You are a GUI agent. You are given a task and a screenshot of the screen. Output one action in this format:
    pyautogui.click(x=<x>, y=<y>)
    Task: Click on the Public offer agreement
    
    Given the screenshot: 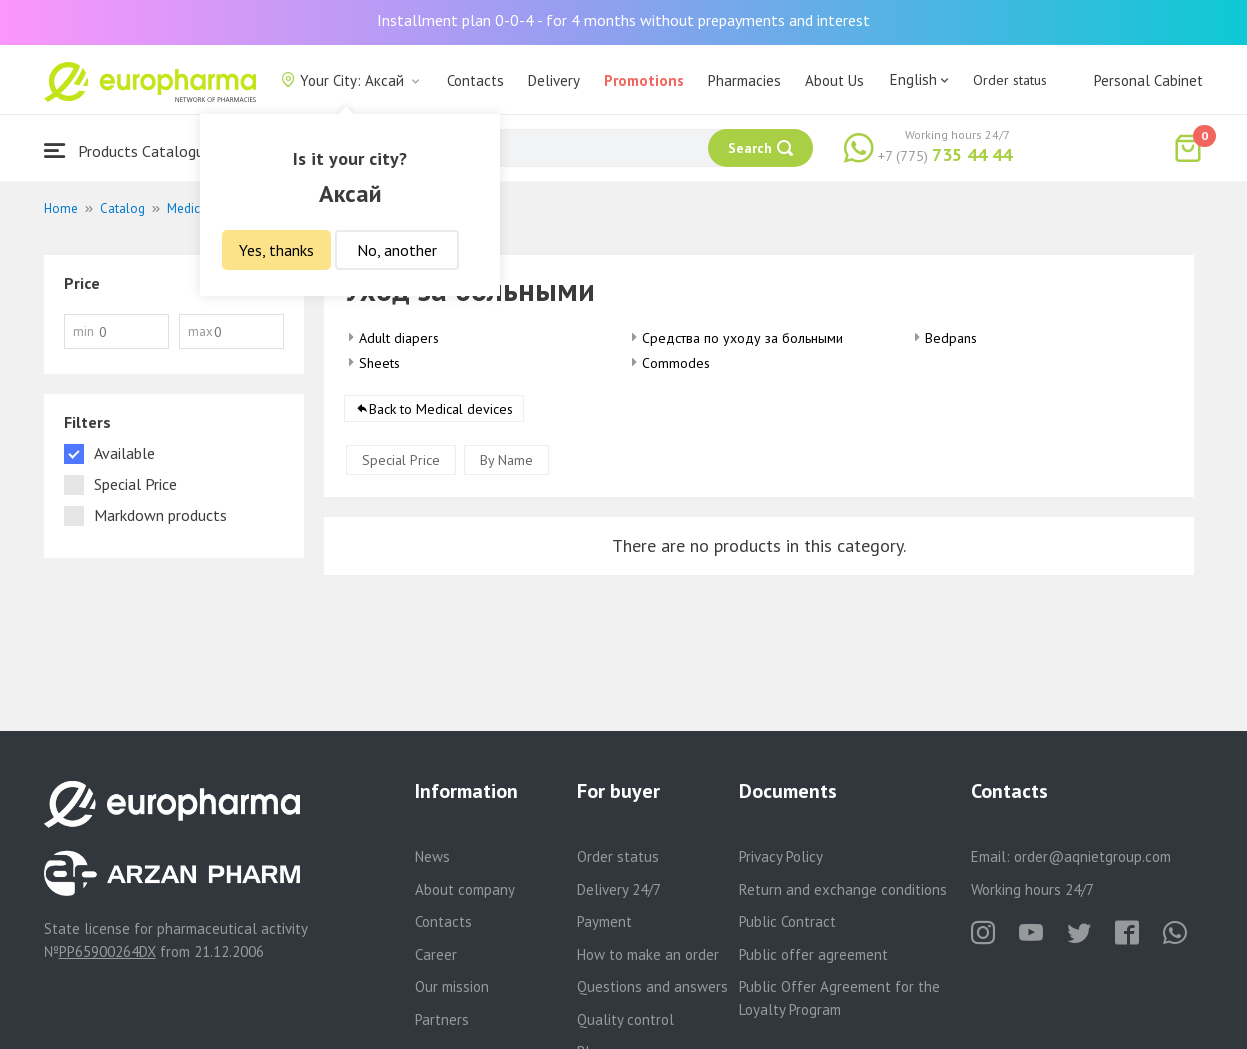 What is the action you would take?
    pyautogui.click(x=813, y=954)
    